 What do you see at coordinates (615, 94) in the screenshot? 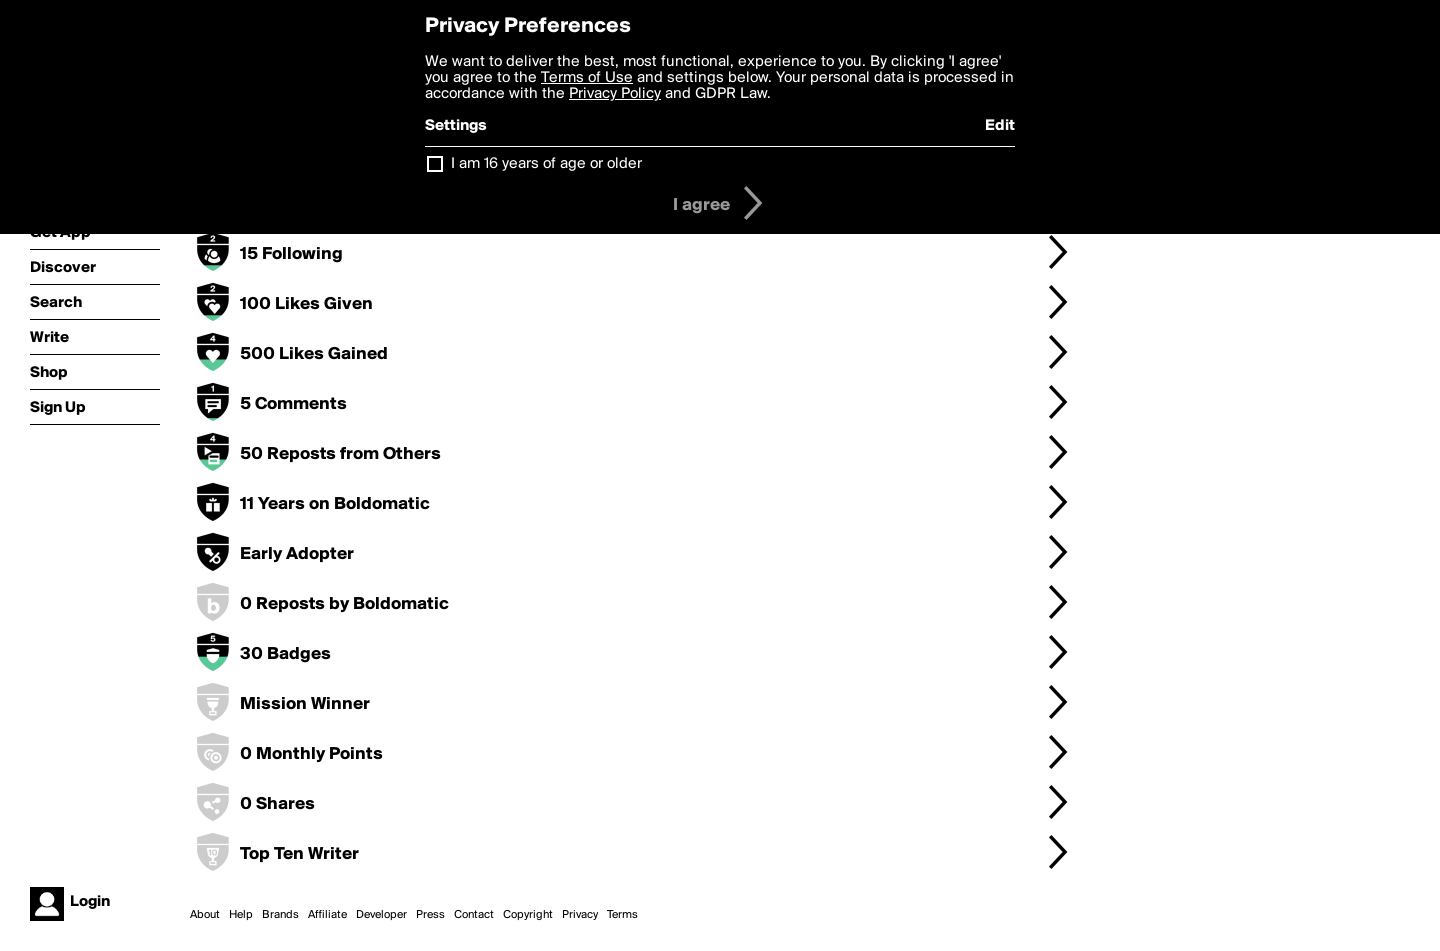
I see `Privacy Policy` at bounding box center [615, 94].